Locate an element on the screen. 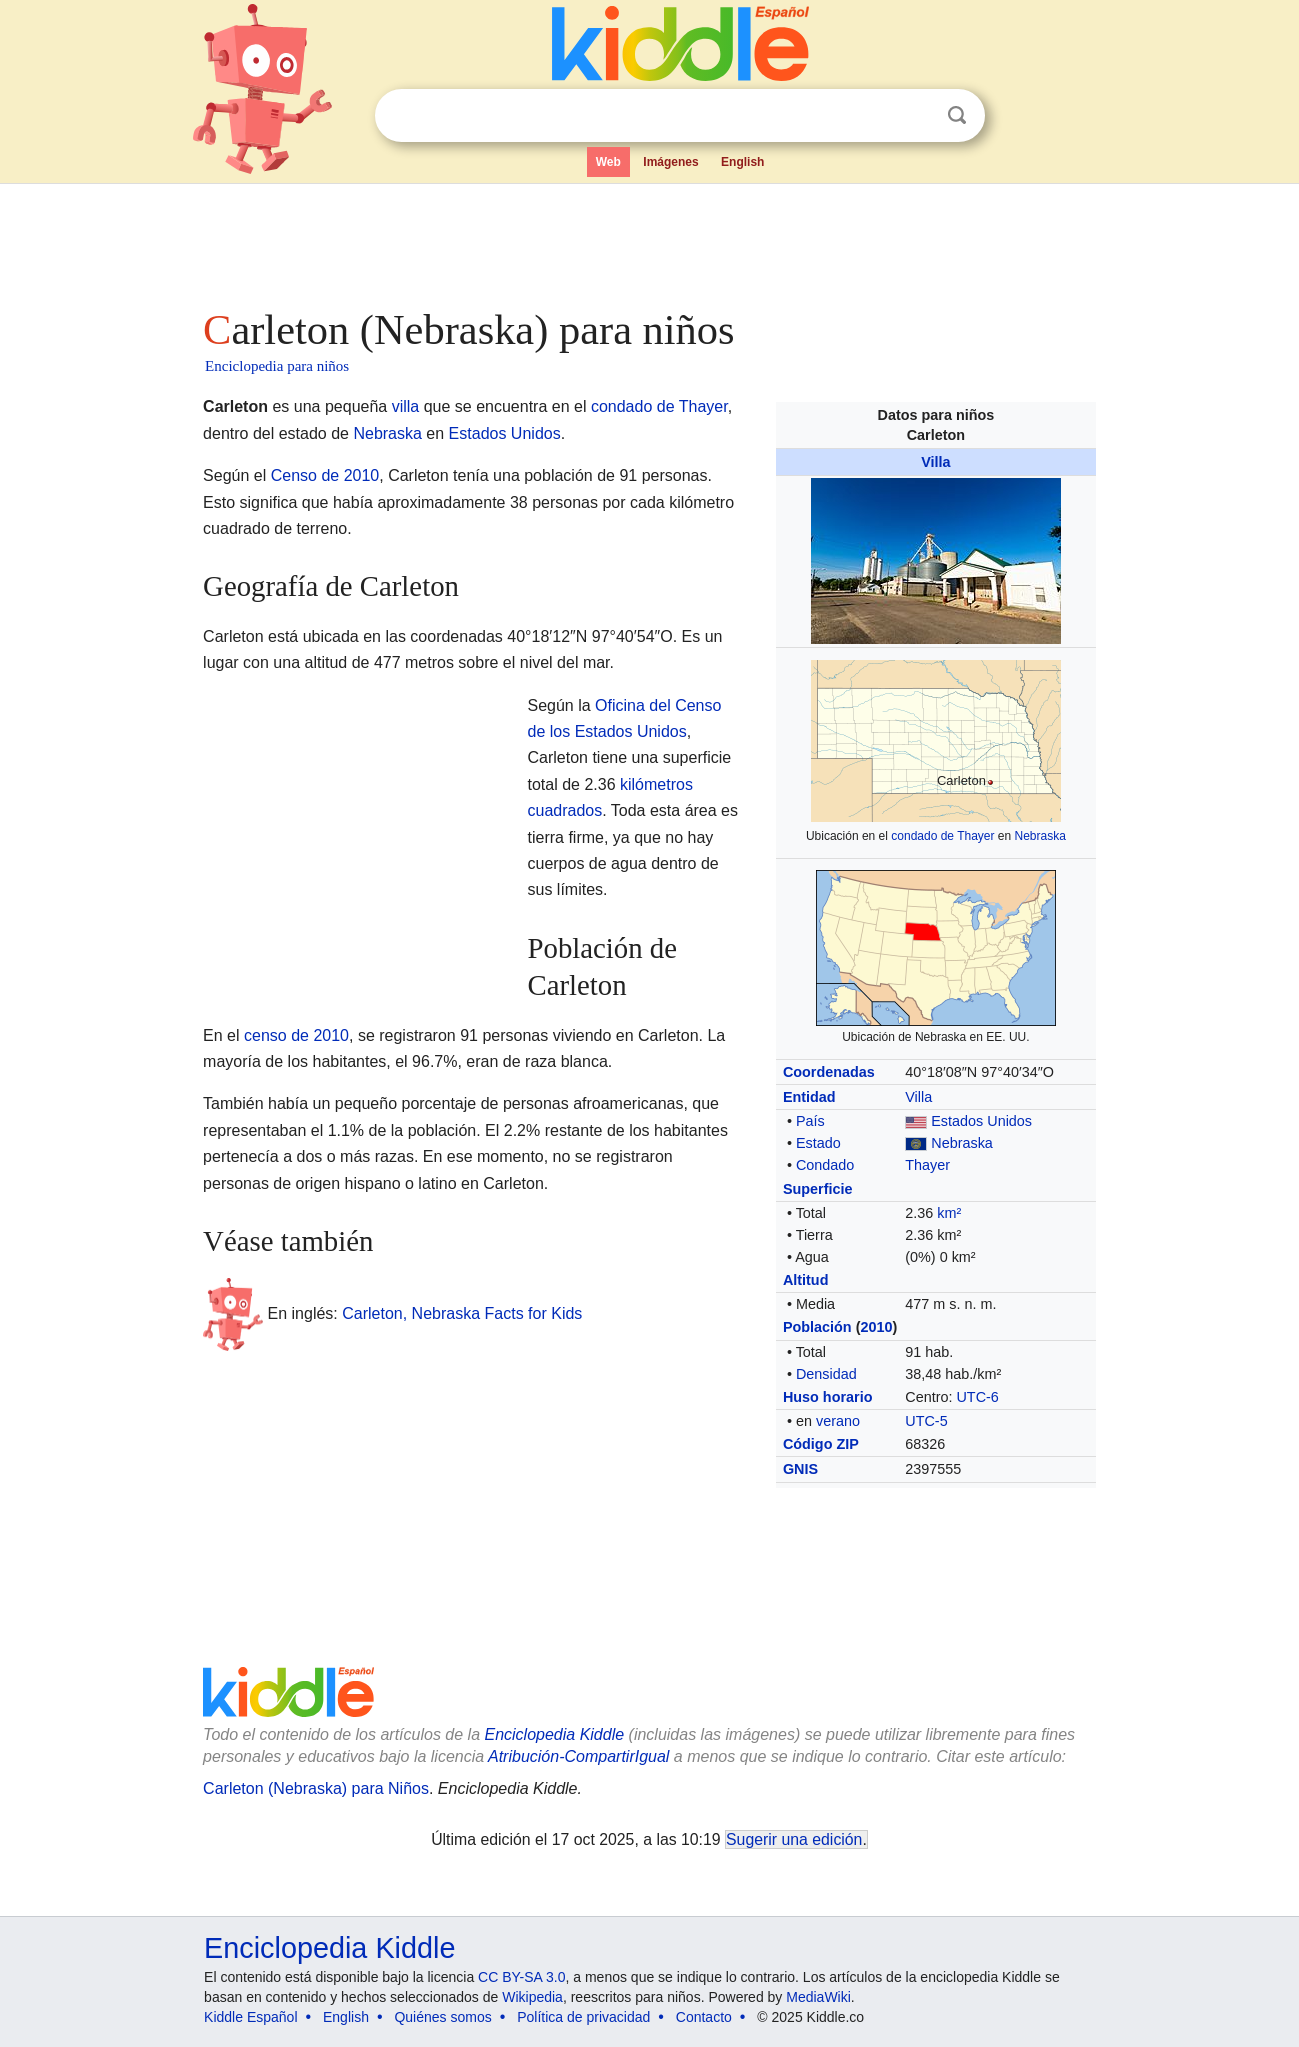  Huso horario is located at coordinates (828, 1397).